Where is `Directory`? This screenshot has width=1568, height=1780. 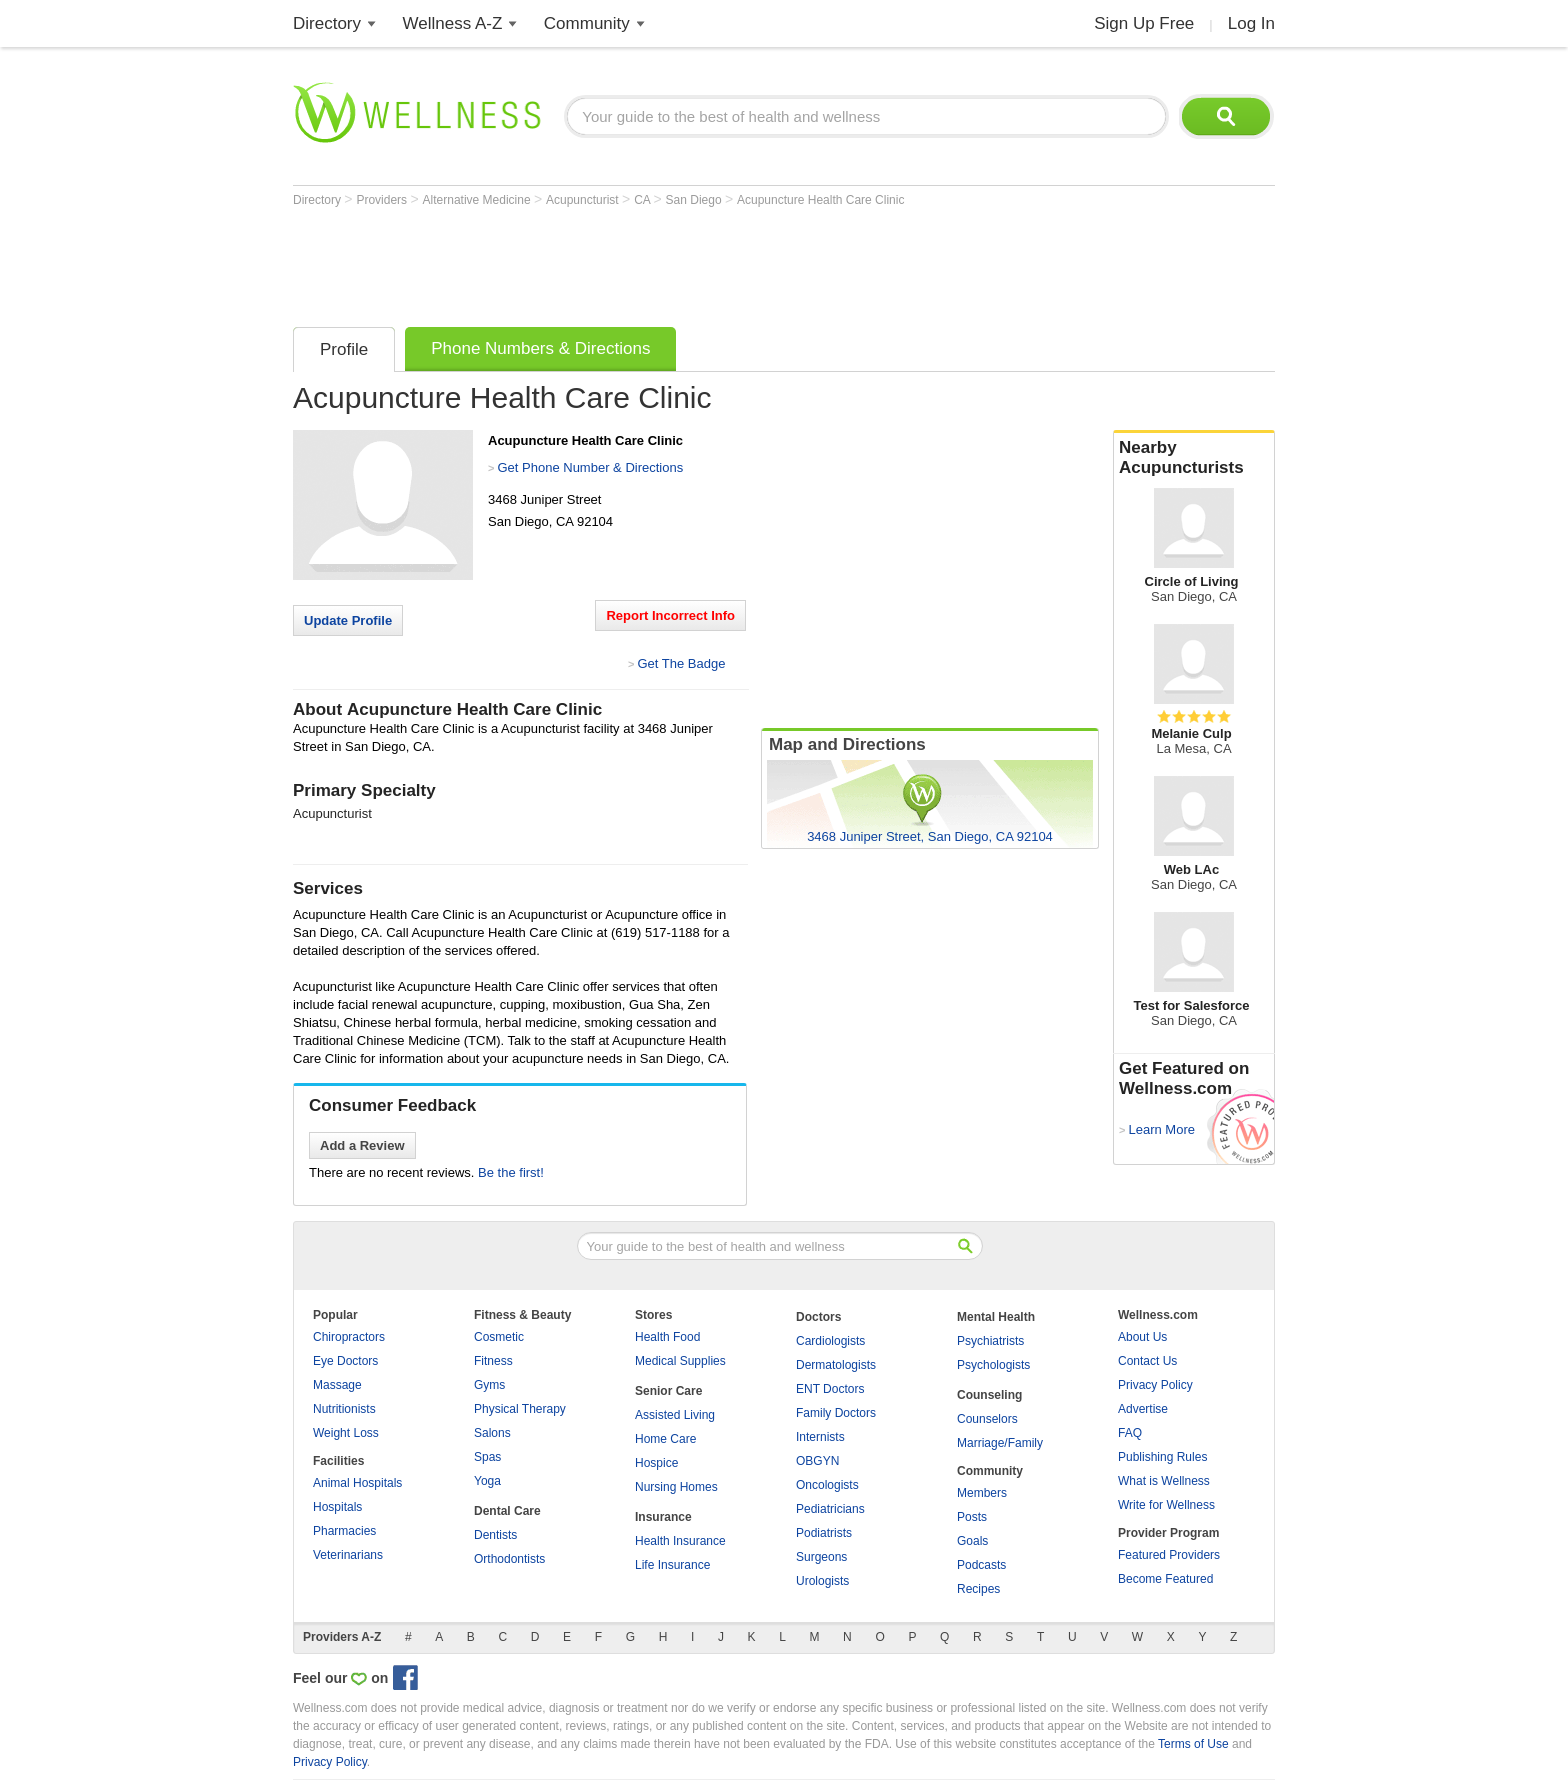
Directory is located at coordinates (327, 23).